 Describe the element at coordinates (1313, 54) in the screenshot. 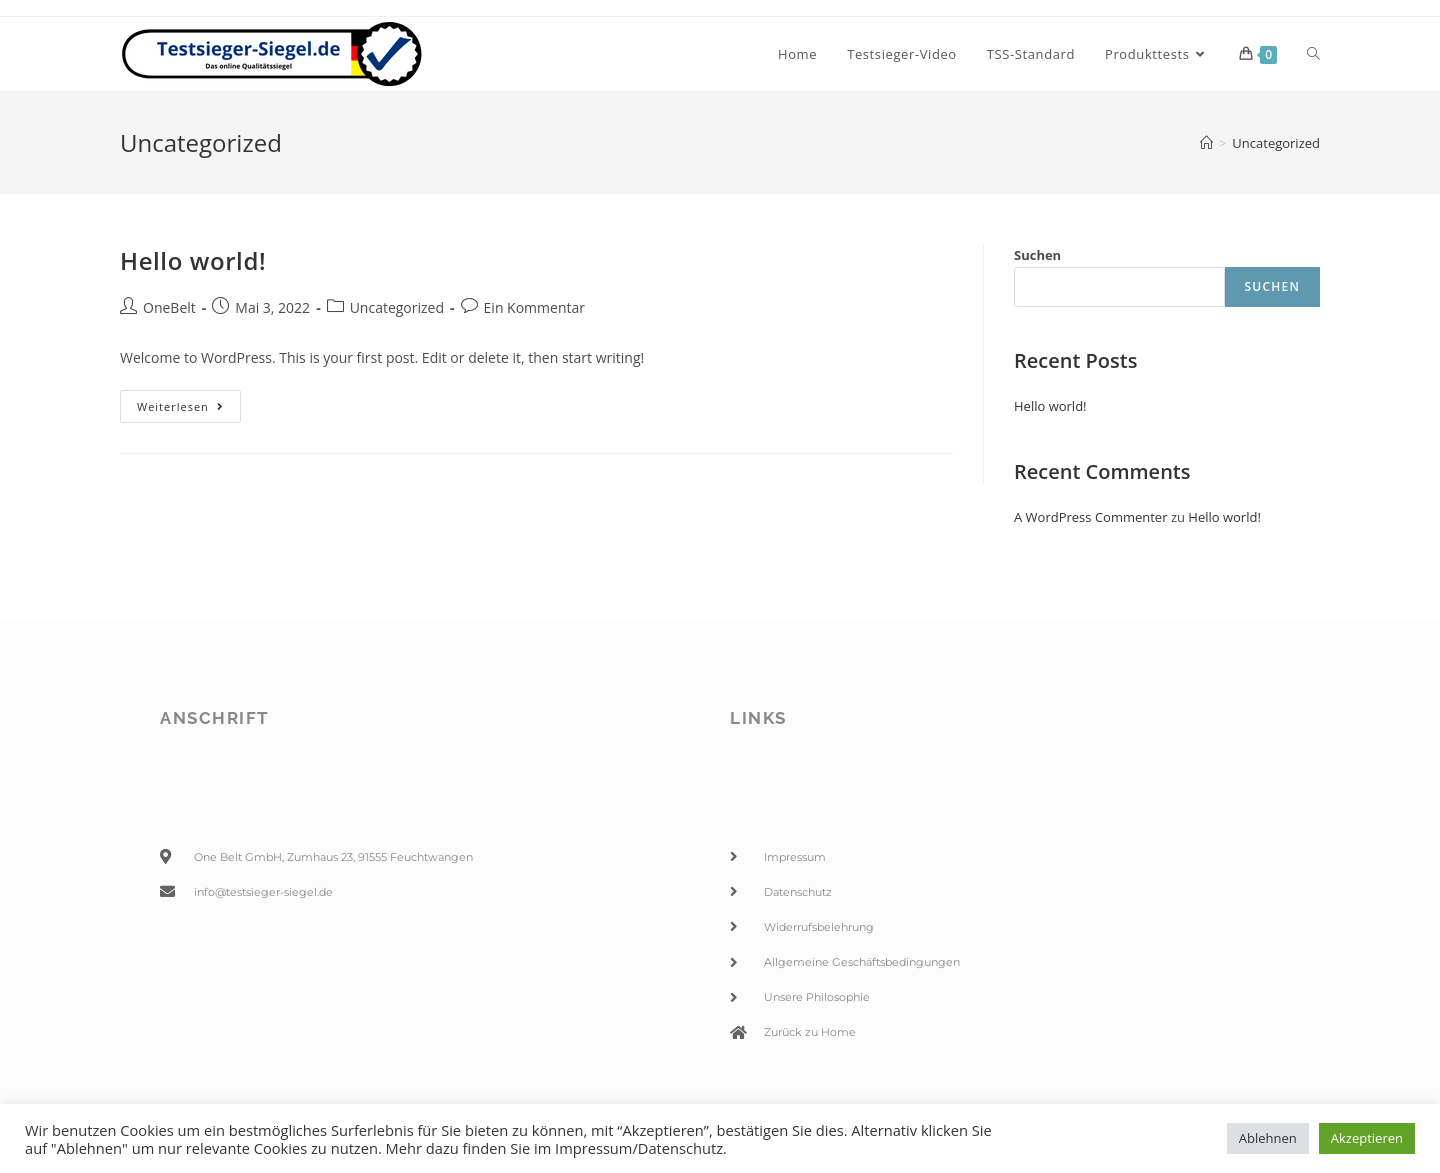

I see `[Search website]` at that location.